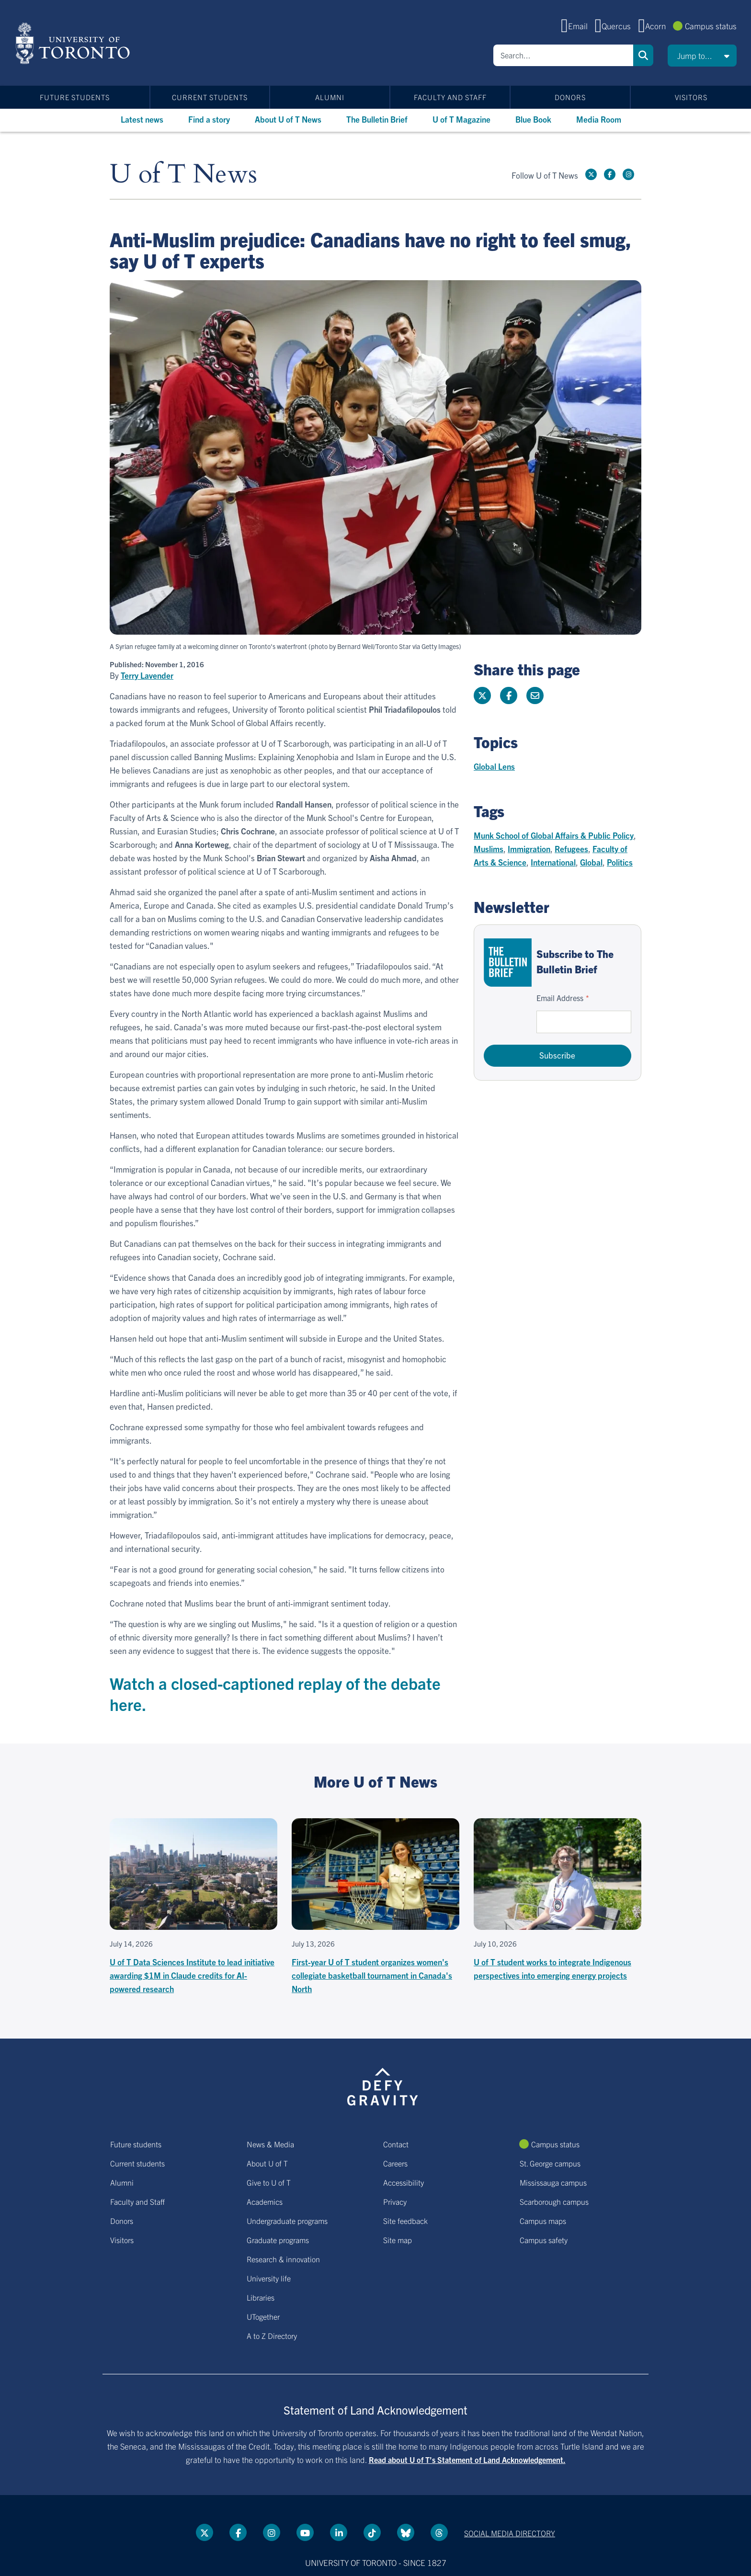 The image size is (751, 2576). I want to click on Graduate programs, so click(278, 2240).